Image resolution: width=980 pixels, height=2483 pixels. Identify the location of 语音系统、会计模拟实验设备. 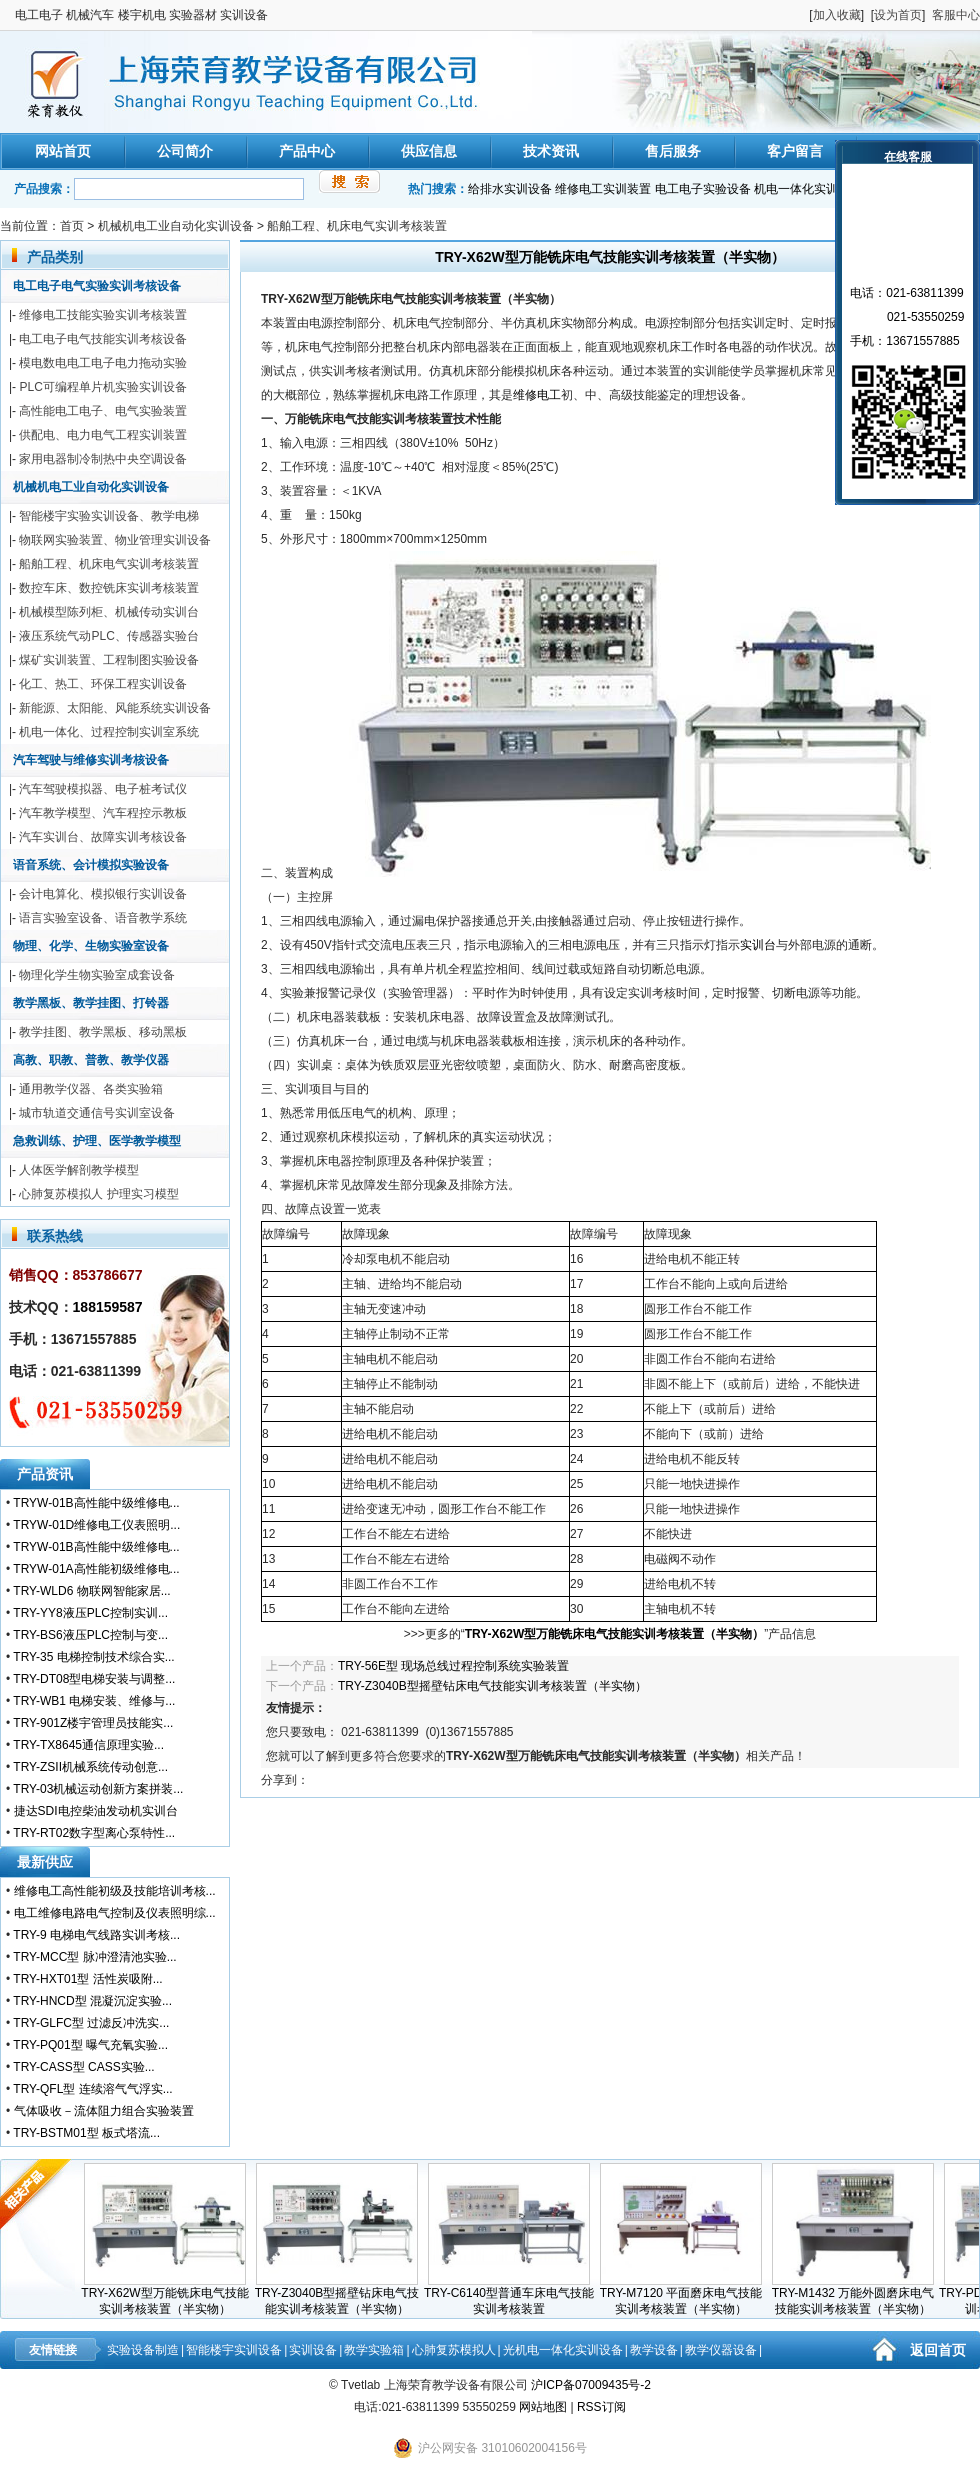
(91, 865).